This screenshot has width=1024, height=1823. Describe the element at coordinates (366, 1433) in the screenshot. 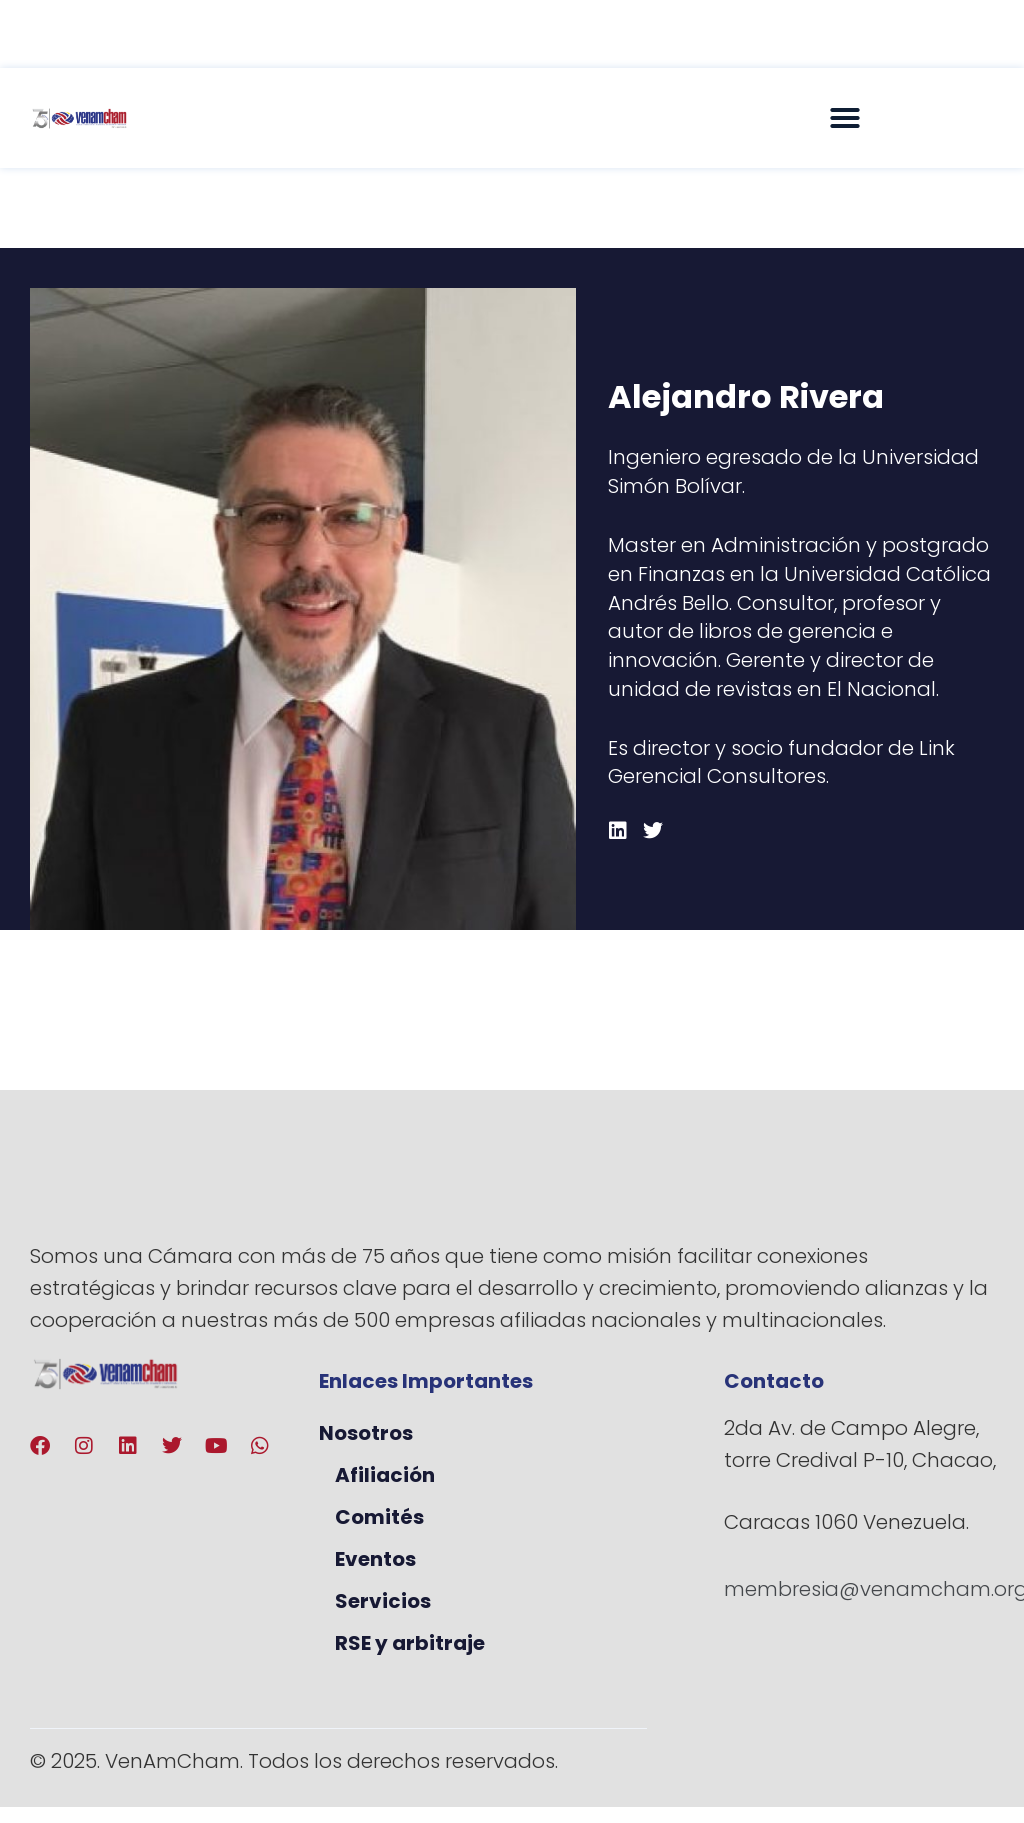

I see `Nosotros` at that location.